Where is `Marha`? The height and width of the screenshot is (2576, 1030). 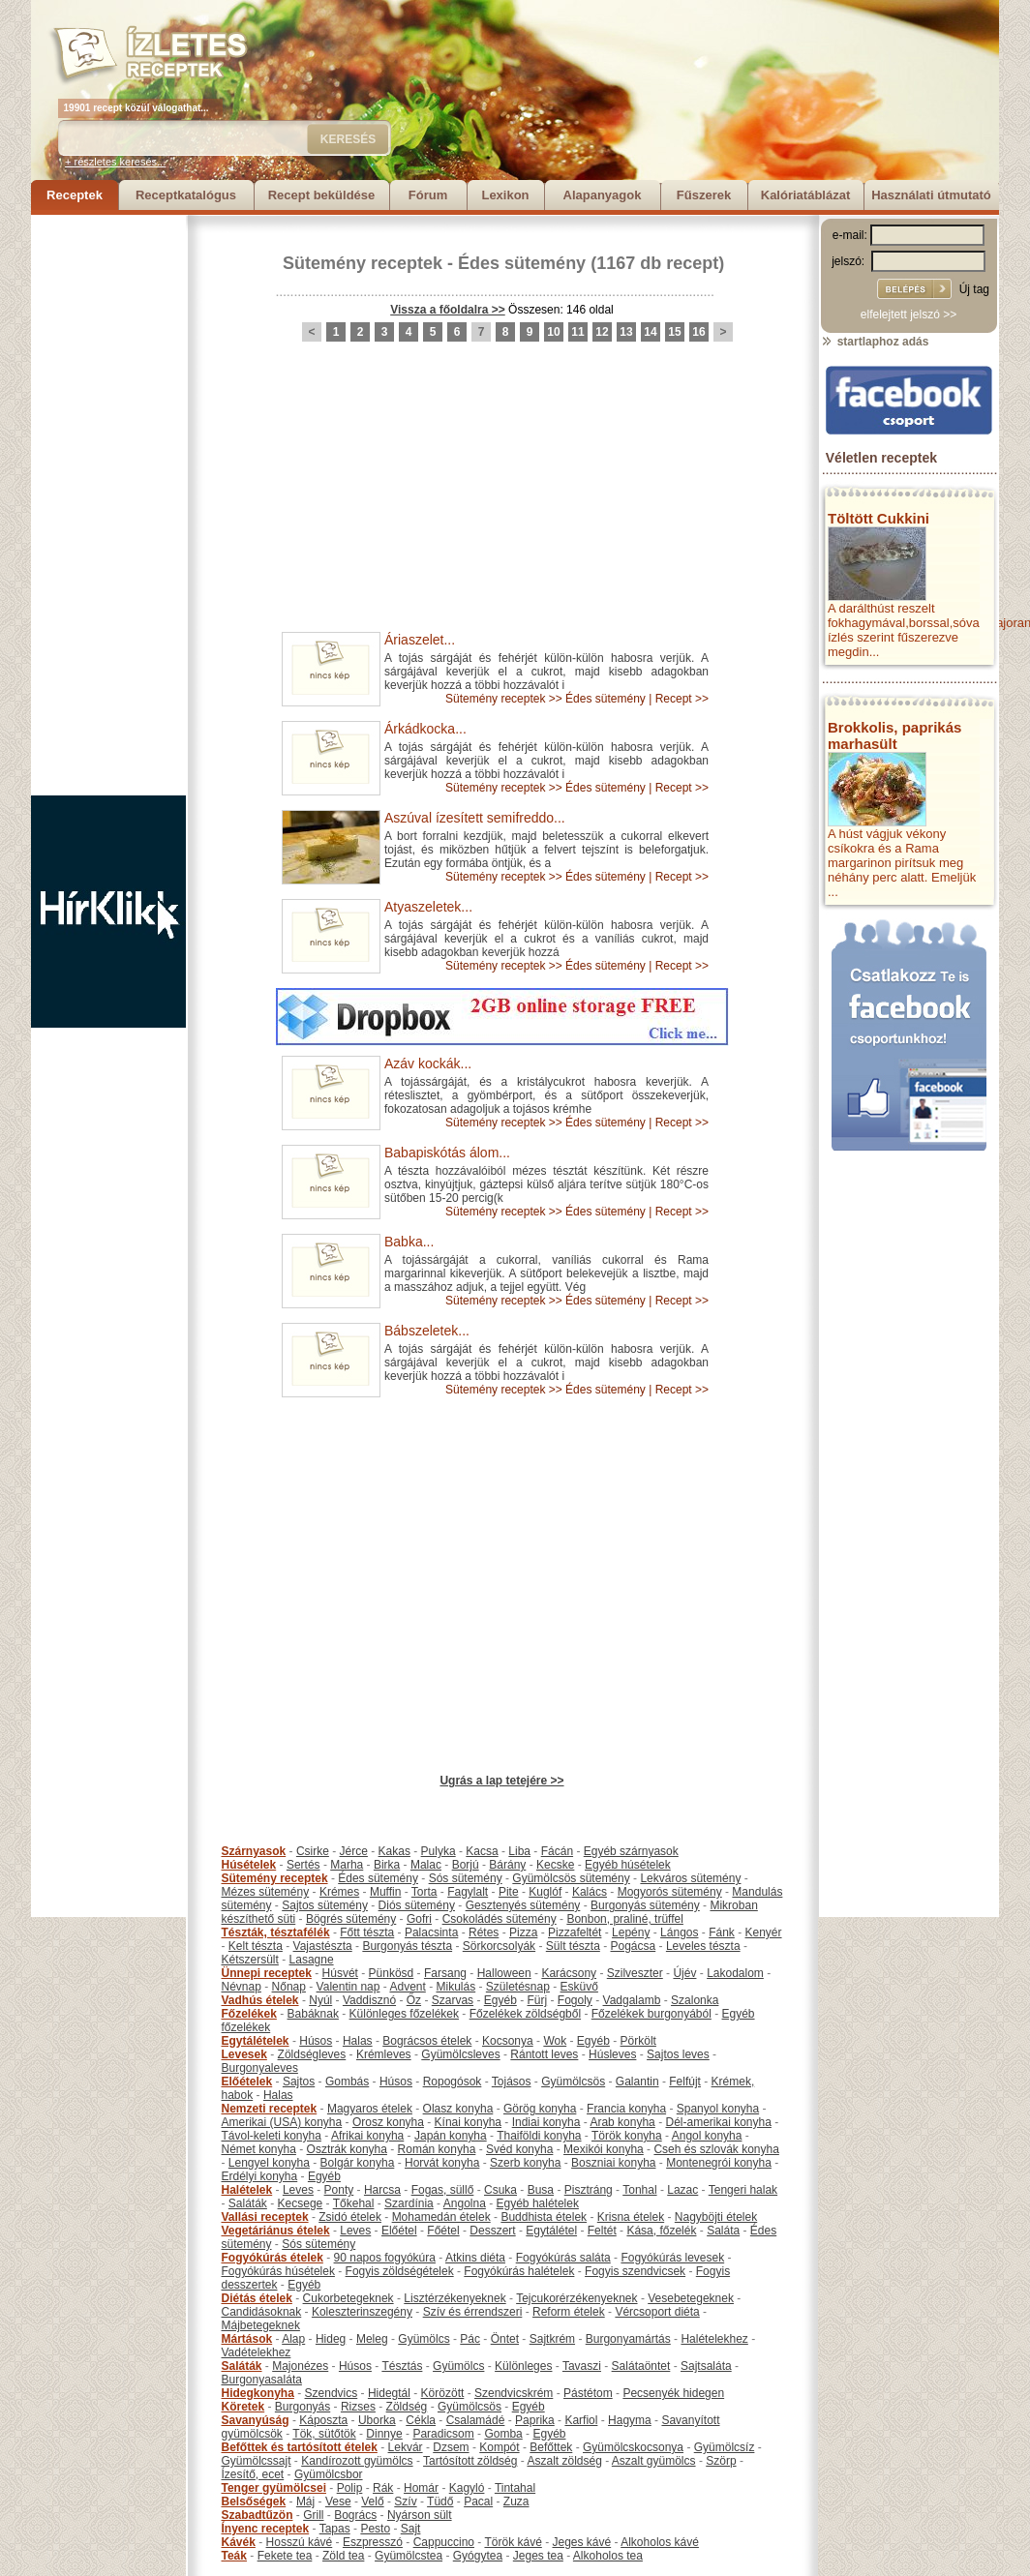
Marha is located at coordinates (346, 1865).